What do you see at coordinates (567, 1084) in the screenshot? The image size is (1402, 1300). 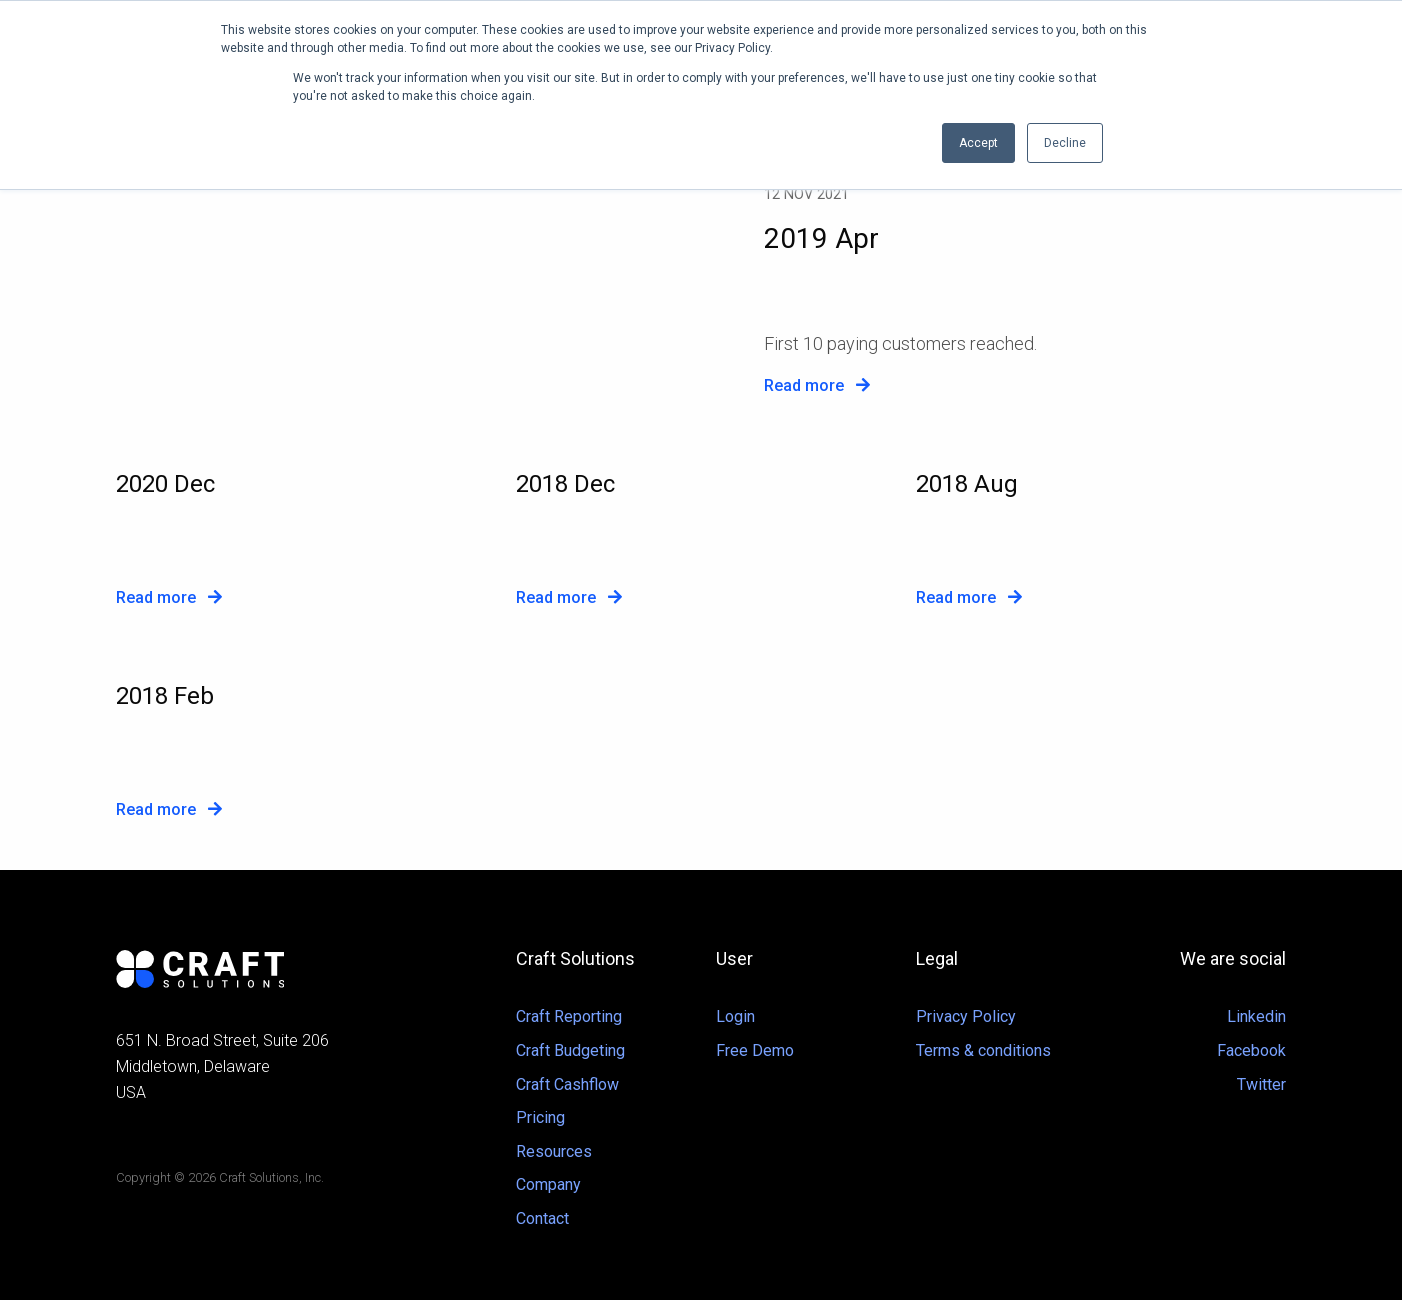 I see `Craft Cashflow` at bounding box center [567, 1084].